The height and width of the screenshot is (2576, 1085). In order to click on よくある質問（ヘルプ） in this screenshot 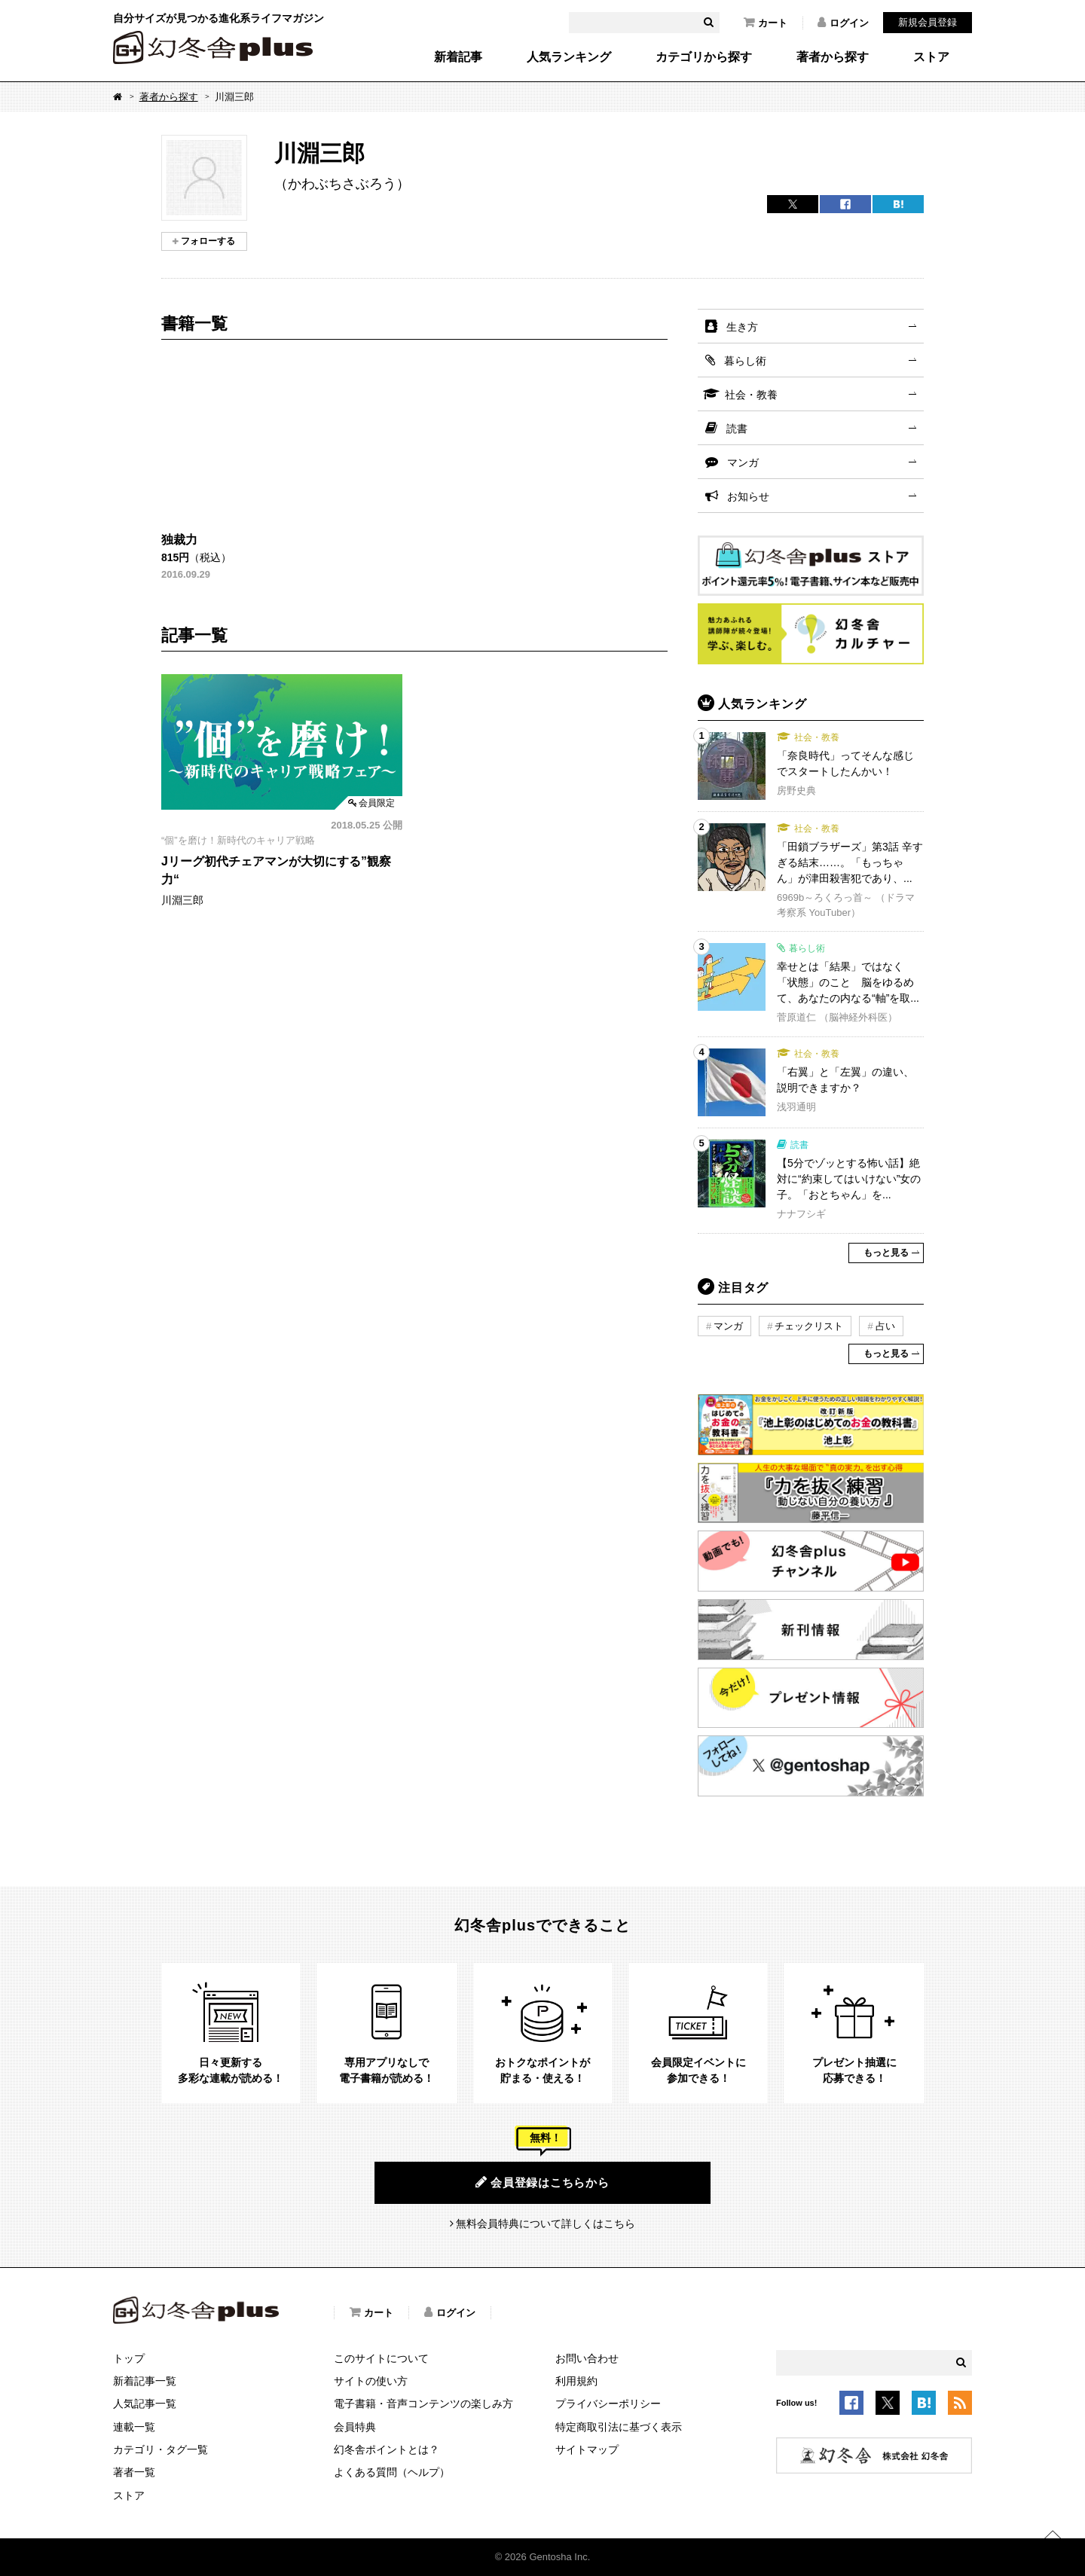, I will do `click(392, 2472)`.